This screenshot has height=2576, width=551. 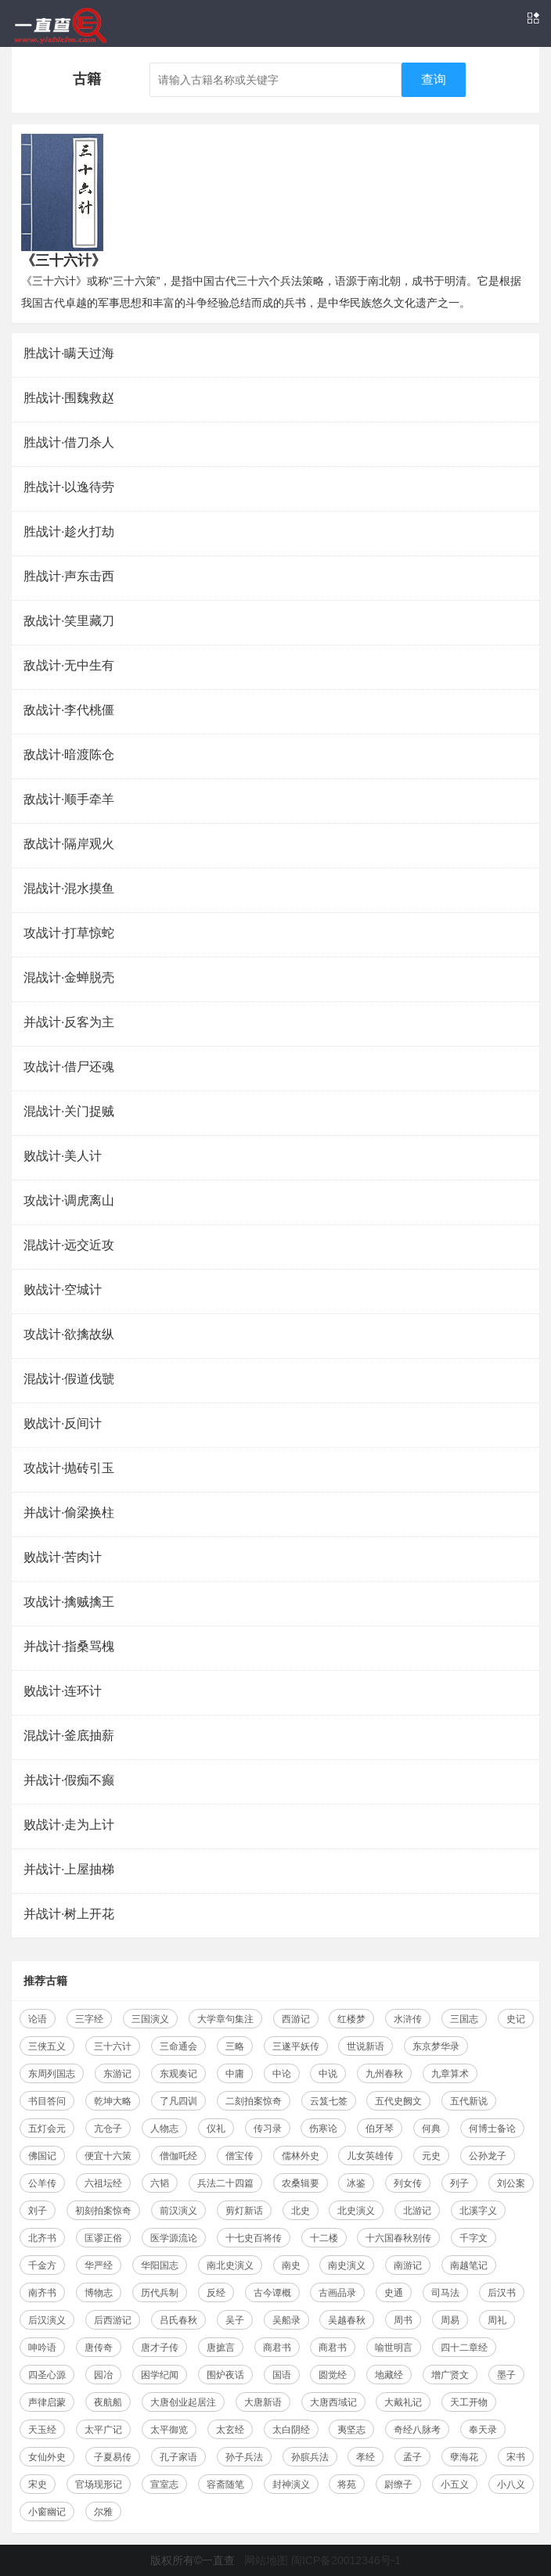 What do you see at coordinates (68, 1869) in the screenshot?
I see `并战计·上屋抽梯` at bounding box center [68, 1869].